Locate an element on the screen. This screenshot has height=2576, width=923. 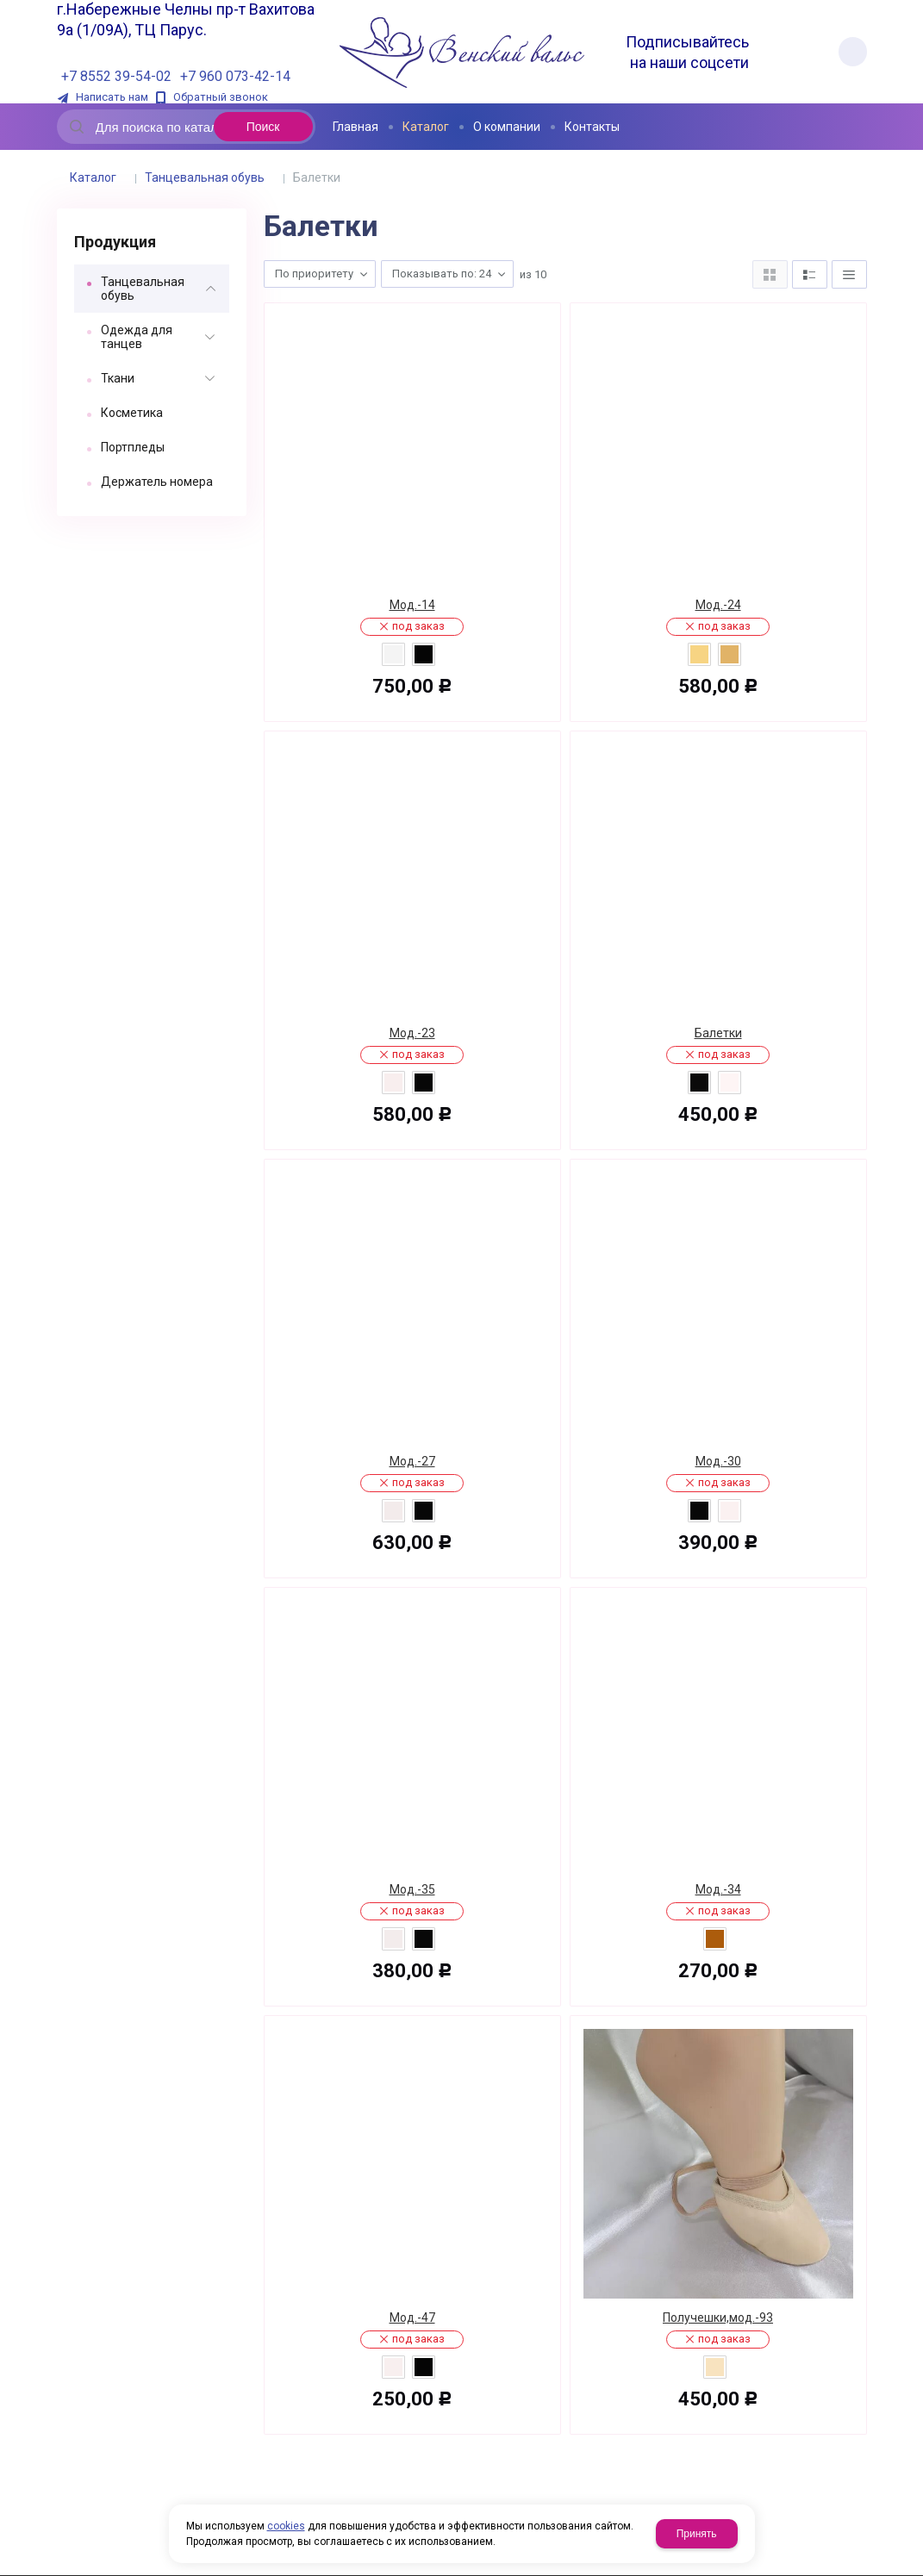
cookies is located at coordinates (286, 2526).